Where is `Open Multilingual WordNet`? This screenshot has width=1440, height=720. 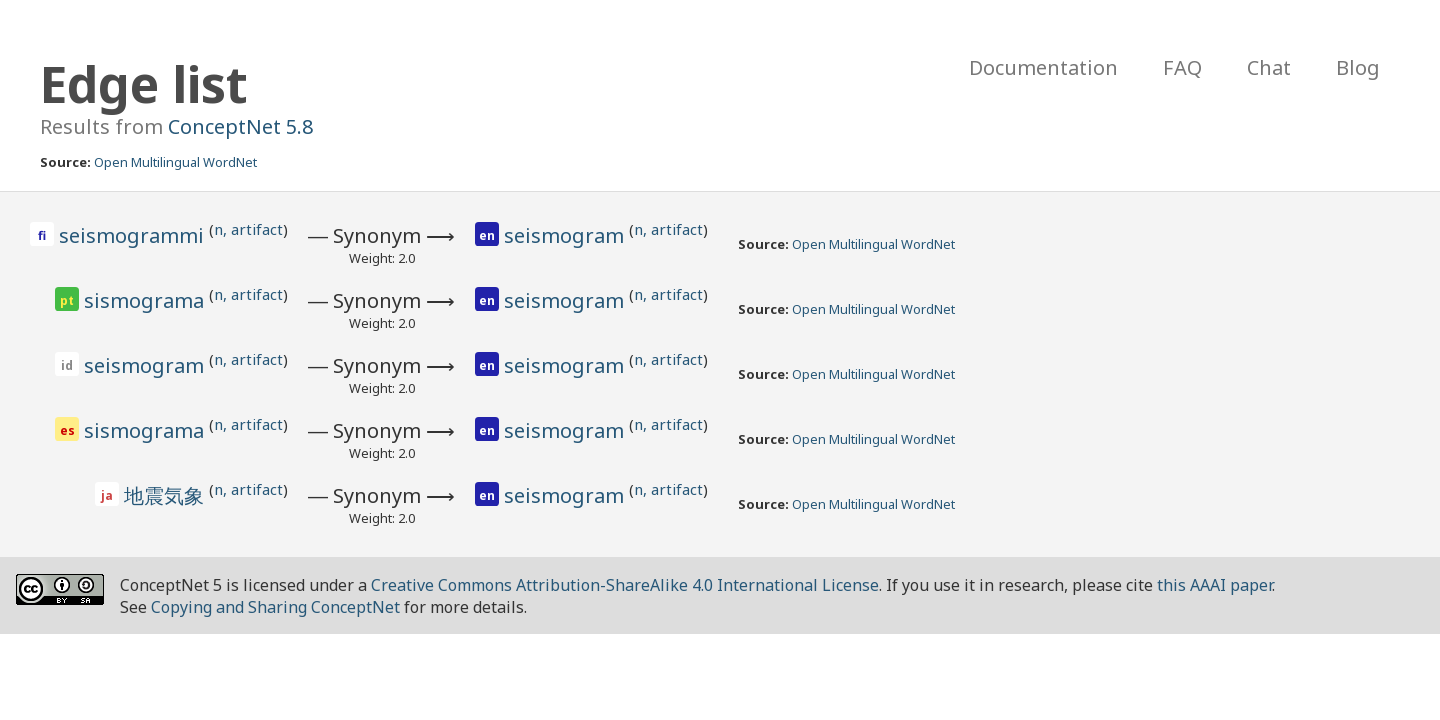
Open Multilingual WordNet is located at coordinates (175, 162).